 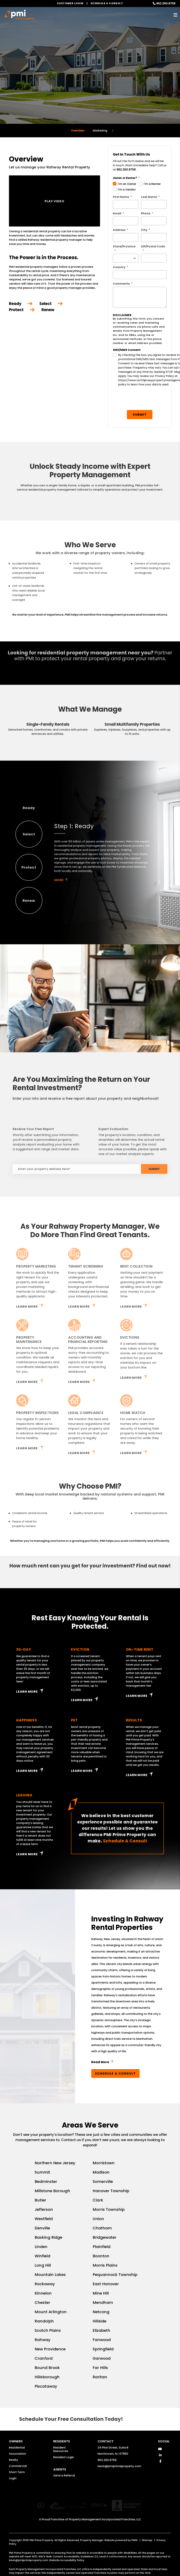 What do you see at coordinates (165, 3) in the screenshot?
I see `862.260.8758` at bounding box center [165, 3].